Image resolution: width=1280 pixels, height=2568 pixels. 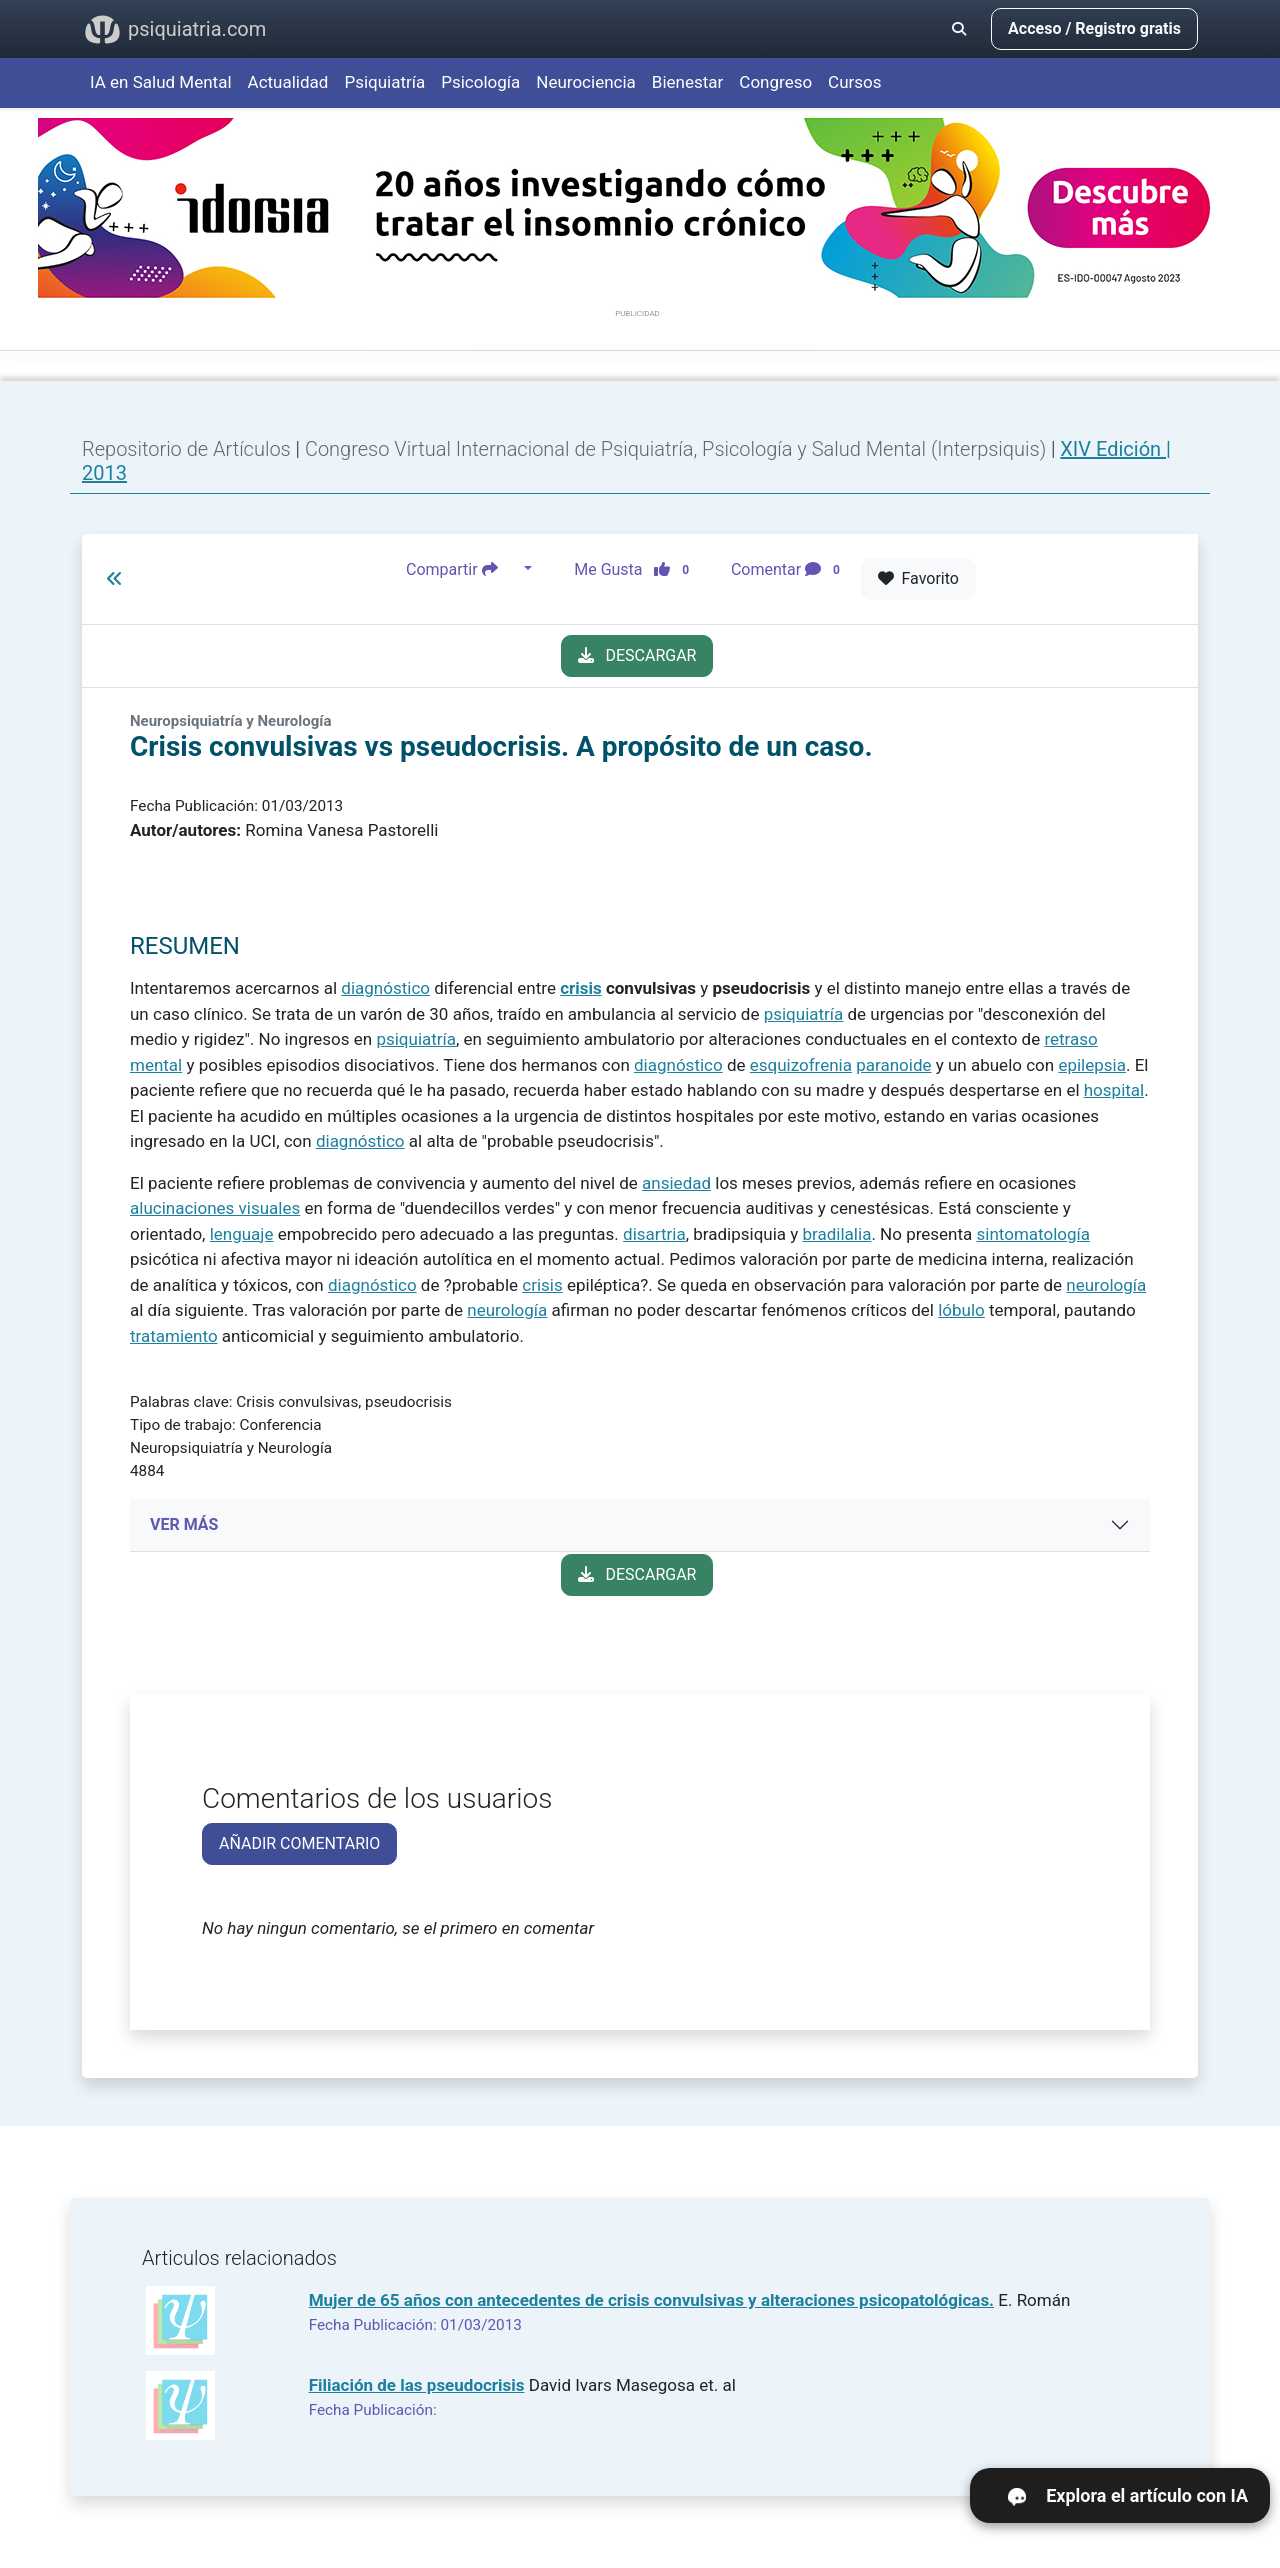 I want to click on Favorito, so click(x=918, y=578).